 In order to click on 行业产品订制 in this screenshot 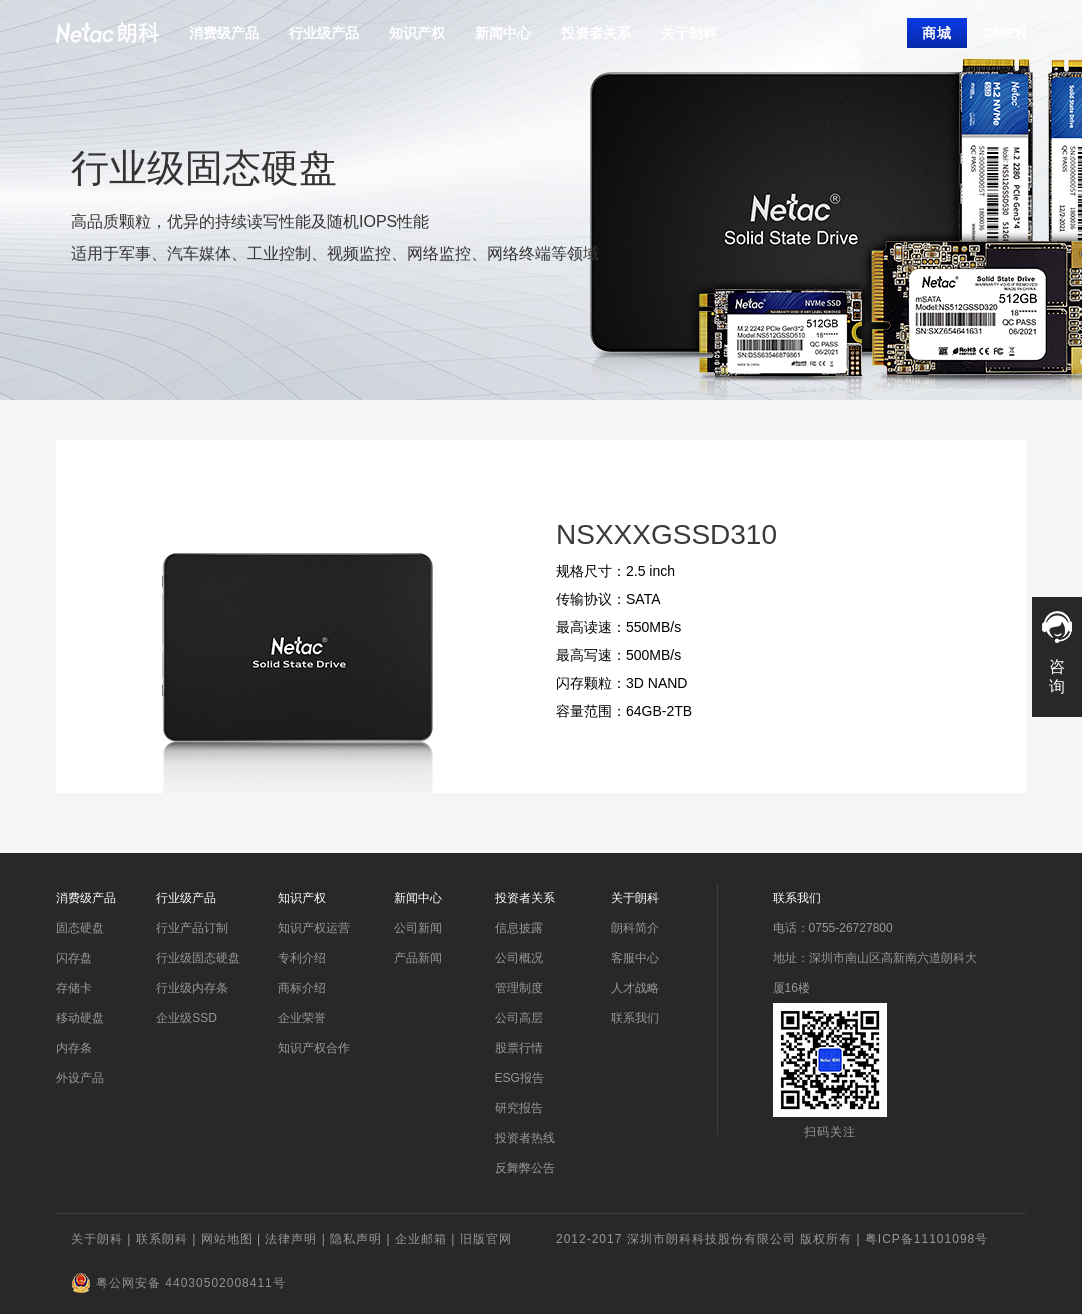, I will do `click(192, 928)`.